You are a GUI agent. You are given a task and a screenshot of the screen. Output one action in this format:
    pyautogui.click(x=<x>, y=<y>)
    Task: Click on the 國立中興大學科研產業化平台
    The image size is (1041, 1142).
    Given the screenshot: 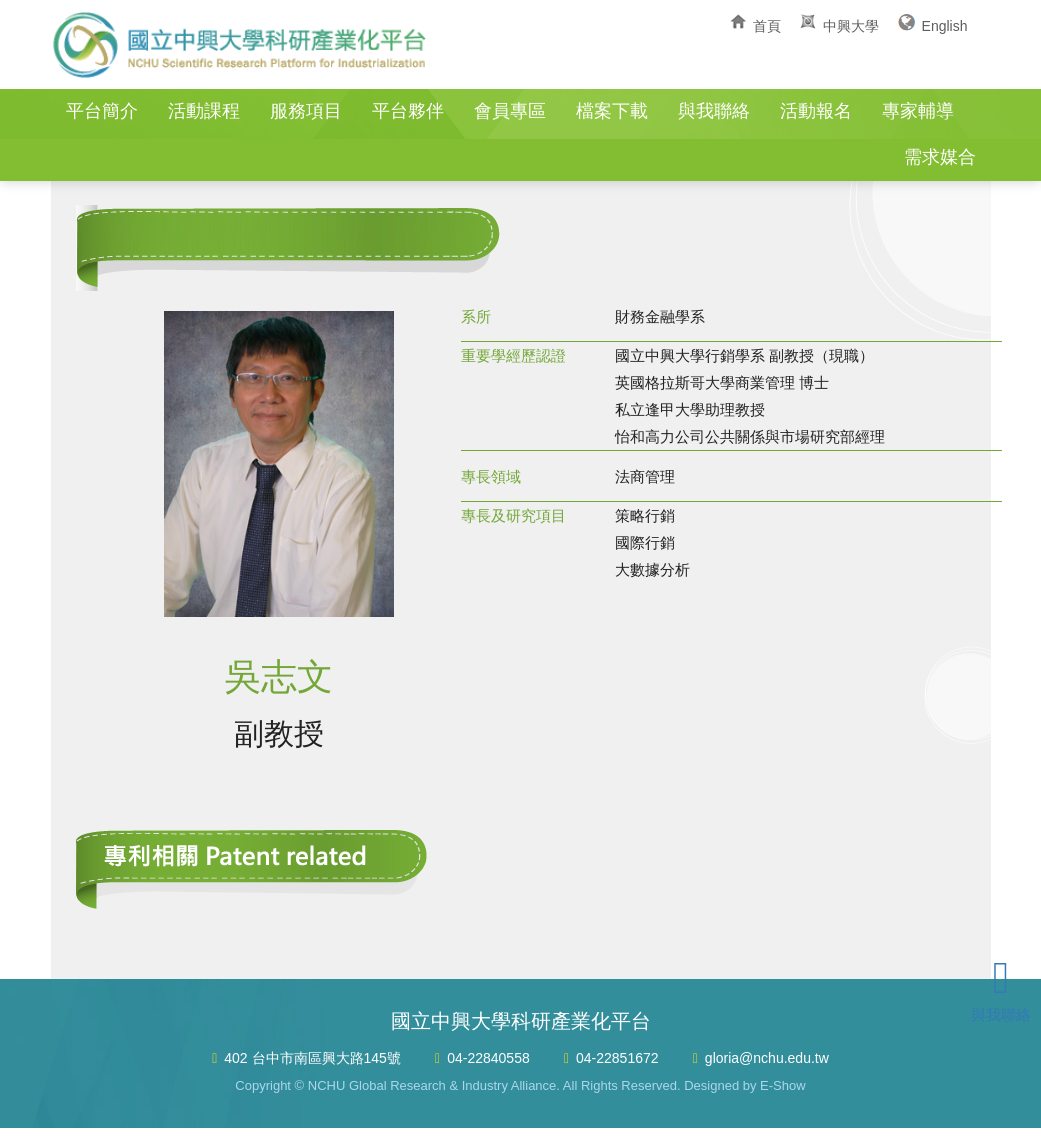 What is the action you would take?
    pyautogui.click(x=241, y=45)
    